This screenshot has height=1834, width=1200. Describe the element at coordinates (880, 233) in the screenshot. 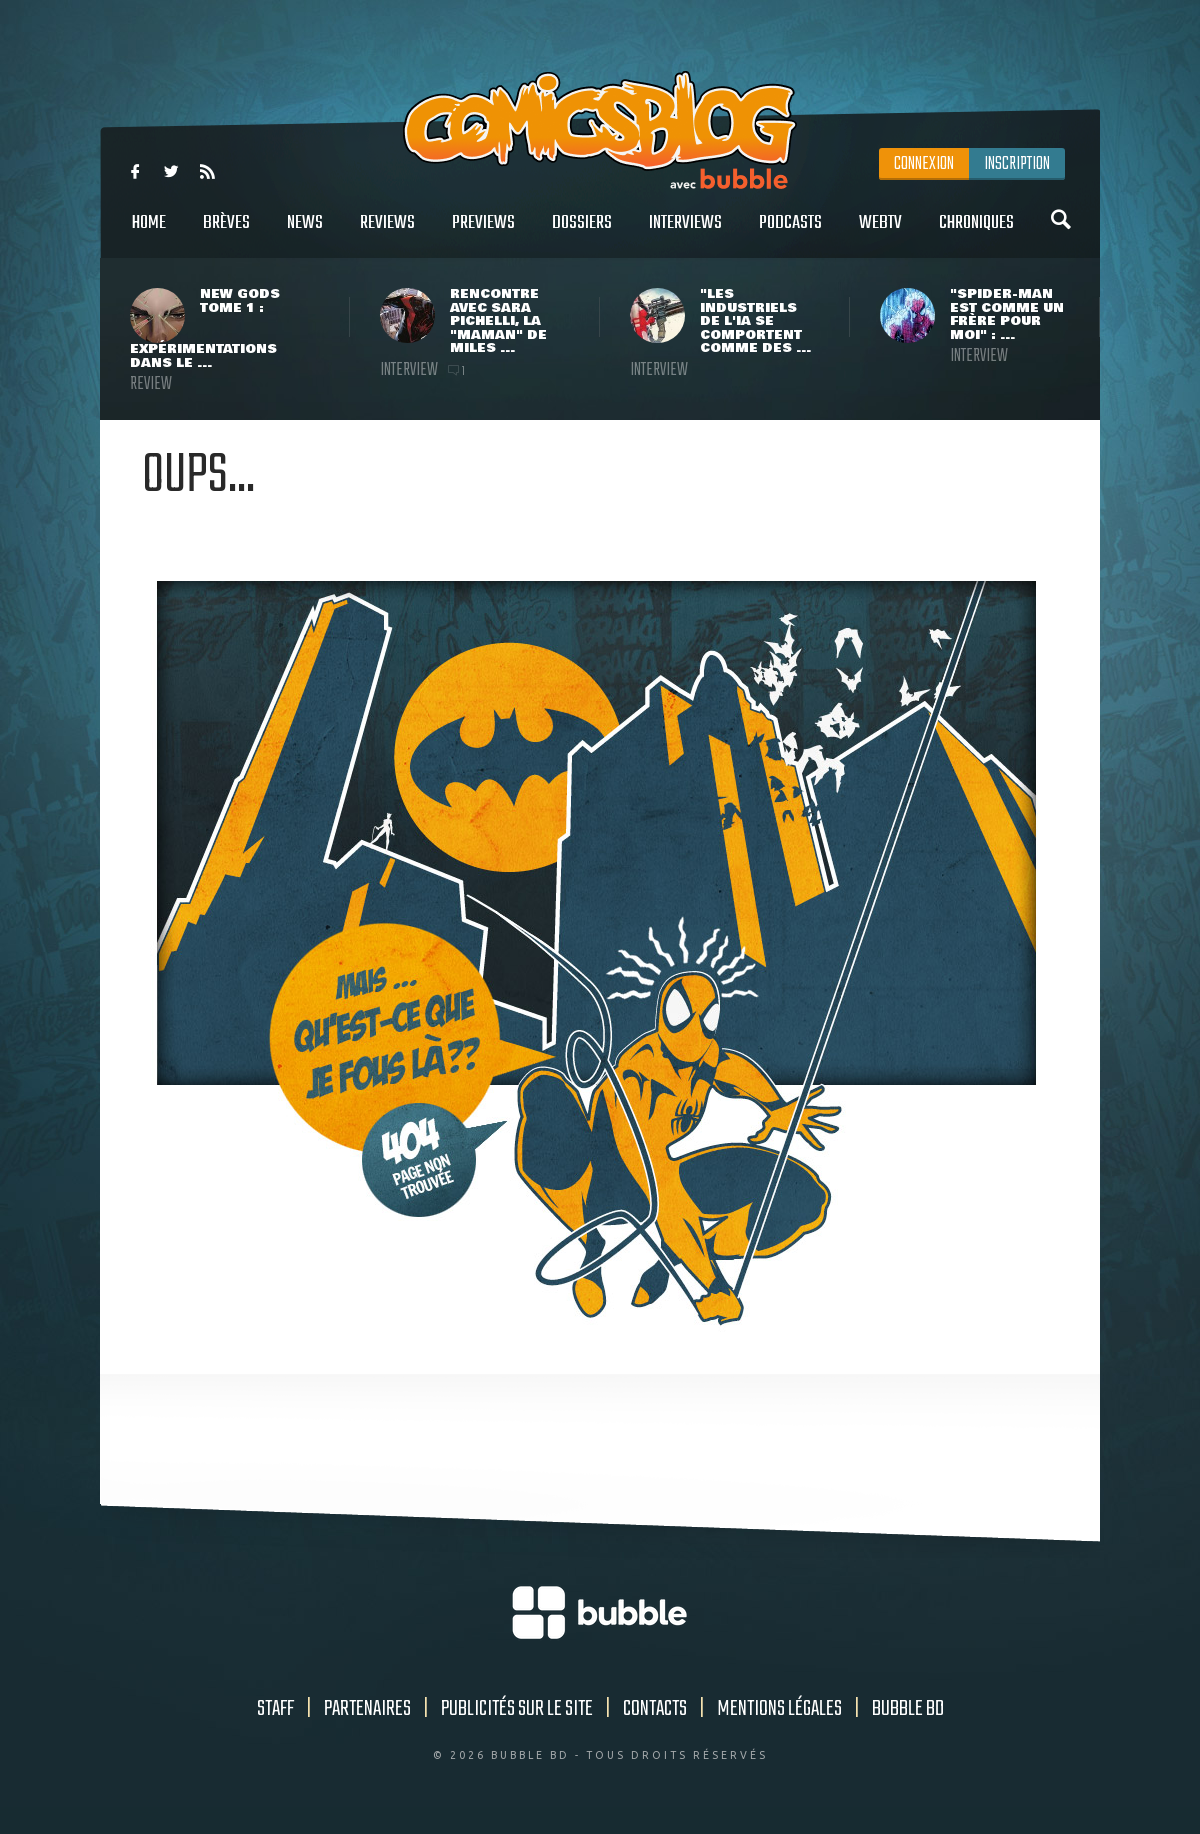

I see `WebTV` at that location.